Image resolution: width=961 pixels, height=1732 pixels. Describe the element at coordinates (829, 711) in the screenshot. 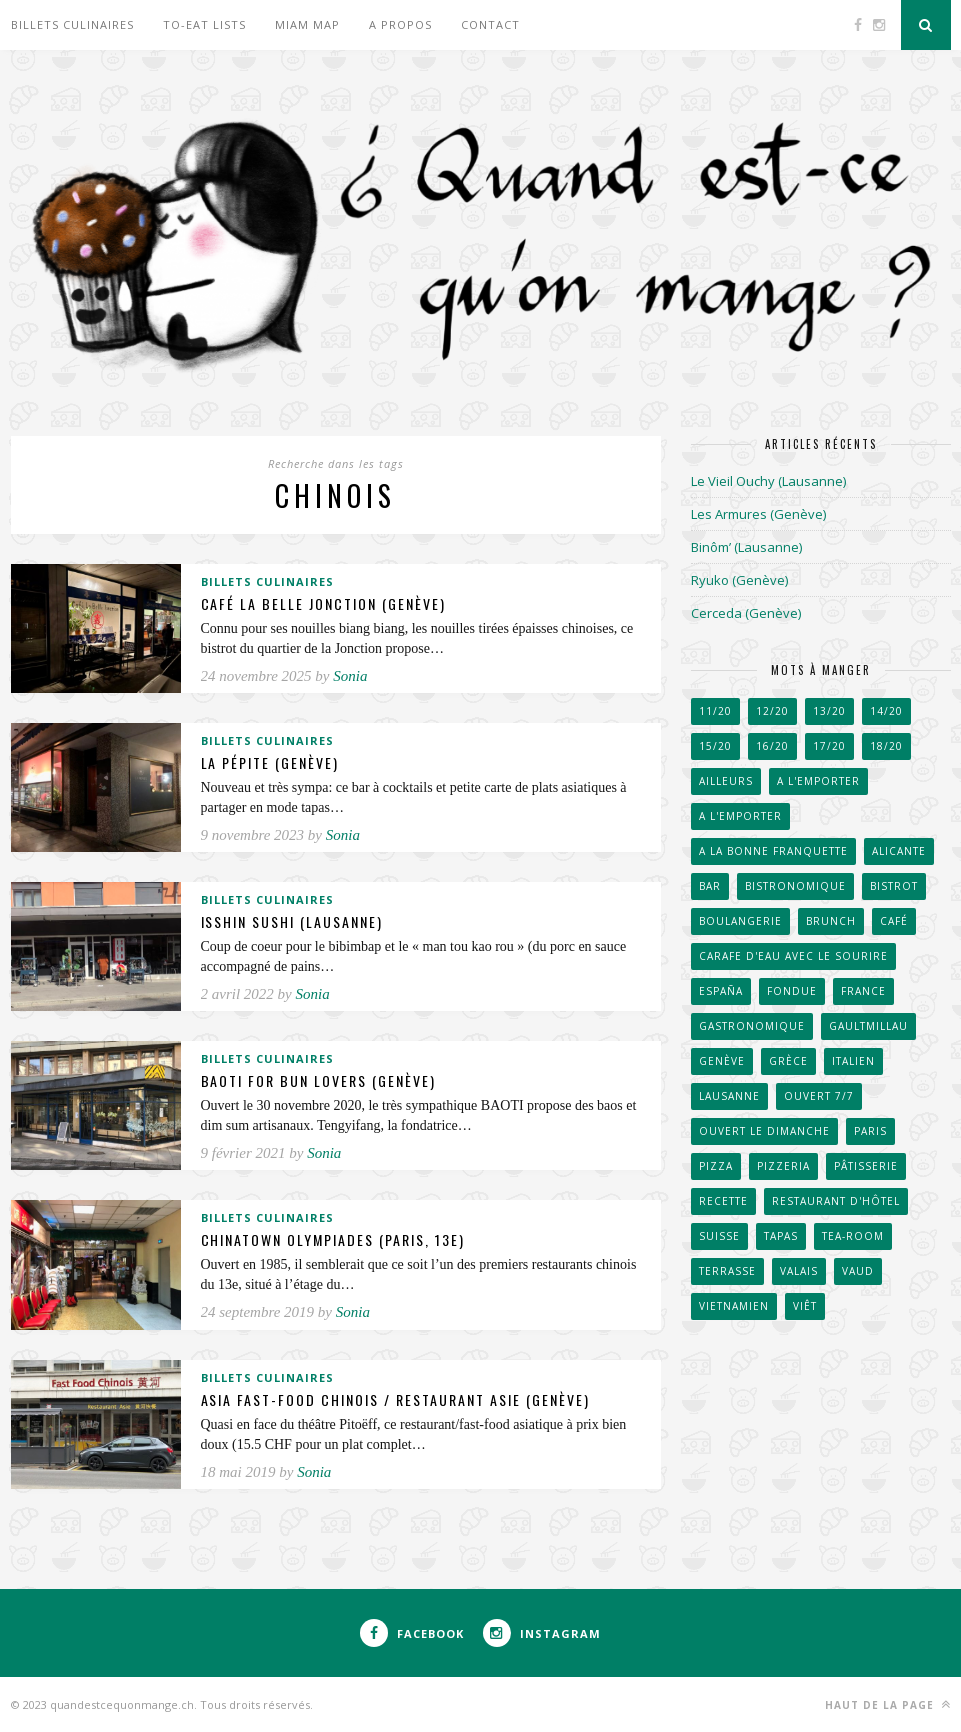

I see `13/20 [13/20 (60 éléments)]` at that location.